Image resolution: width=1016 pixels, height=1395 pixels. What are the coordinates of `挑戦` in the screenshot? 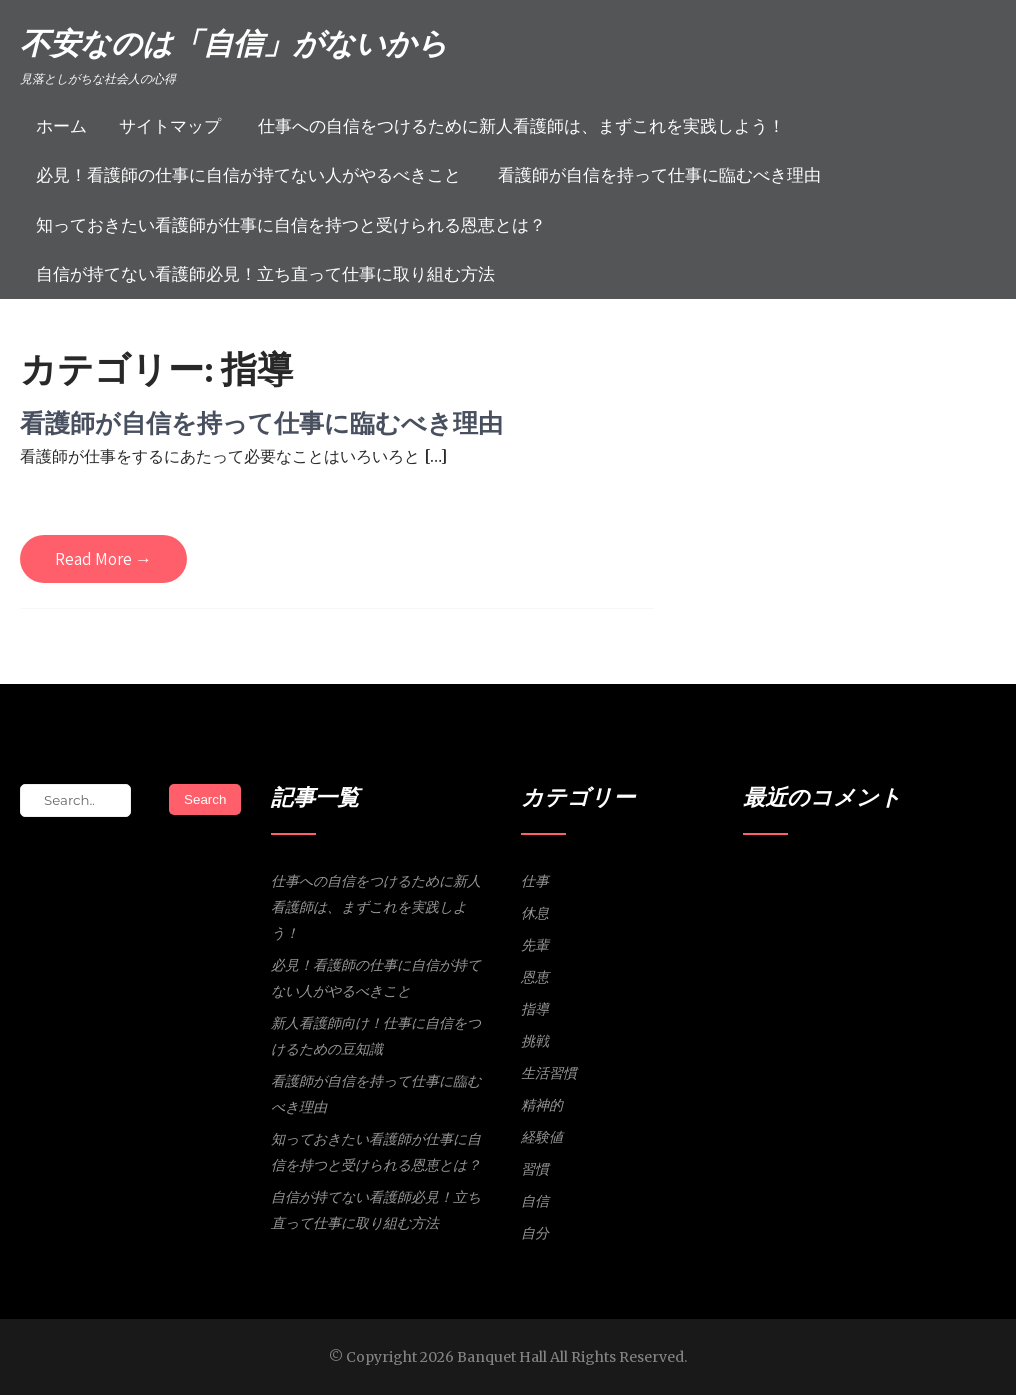 It's located at (535, 1041).